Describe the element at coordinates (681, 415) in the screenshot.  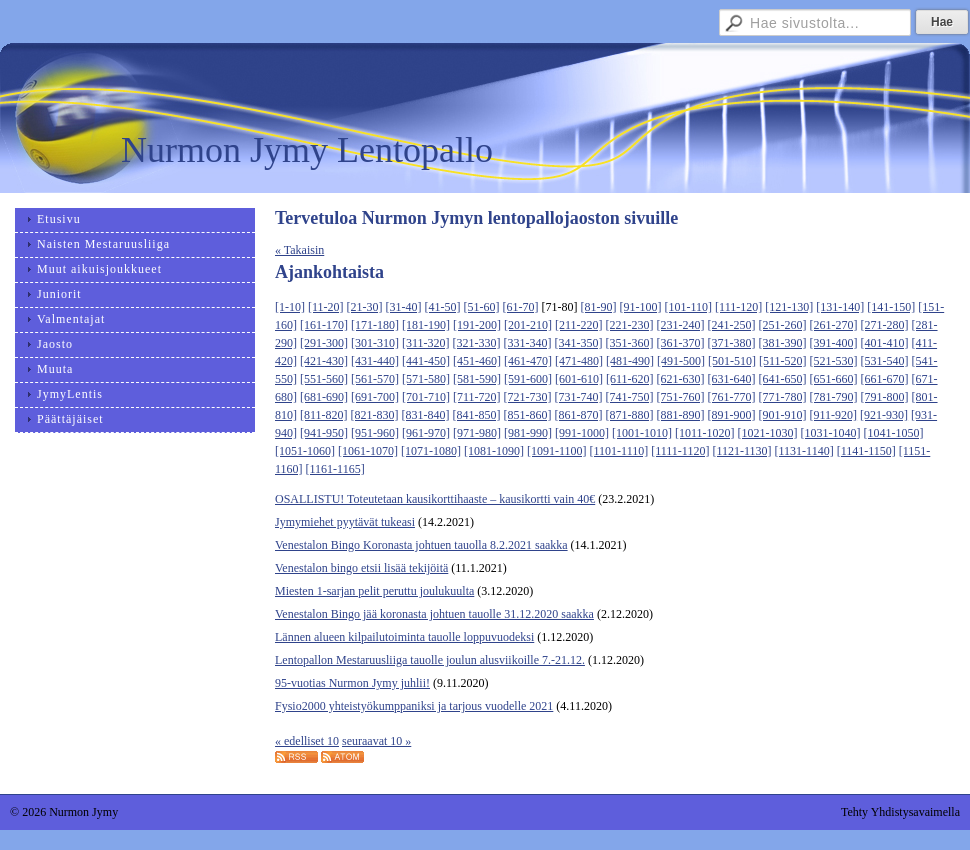
I see `[881-890]` at that location.